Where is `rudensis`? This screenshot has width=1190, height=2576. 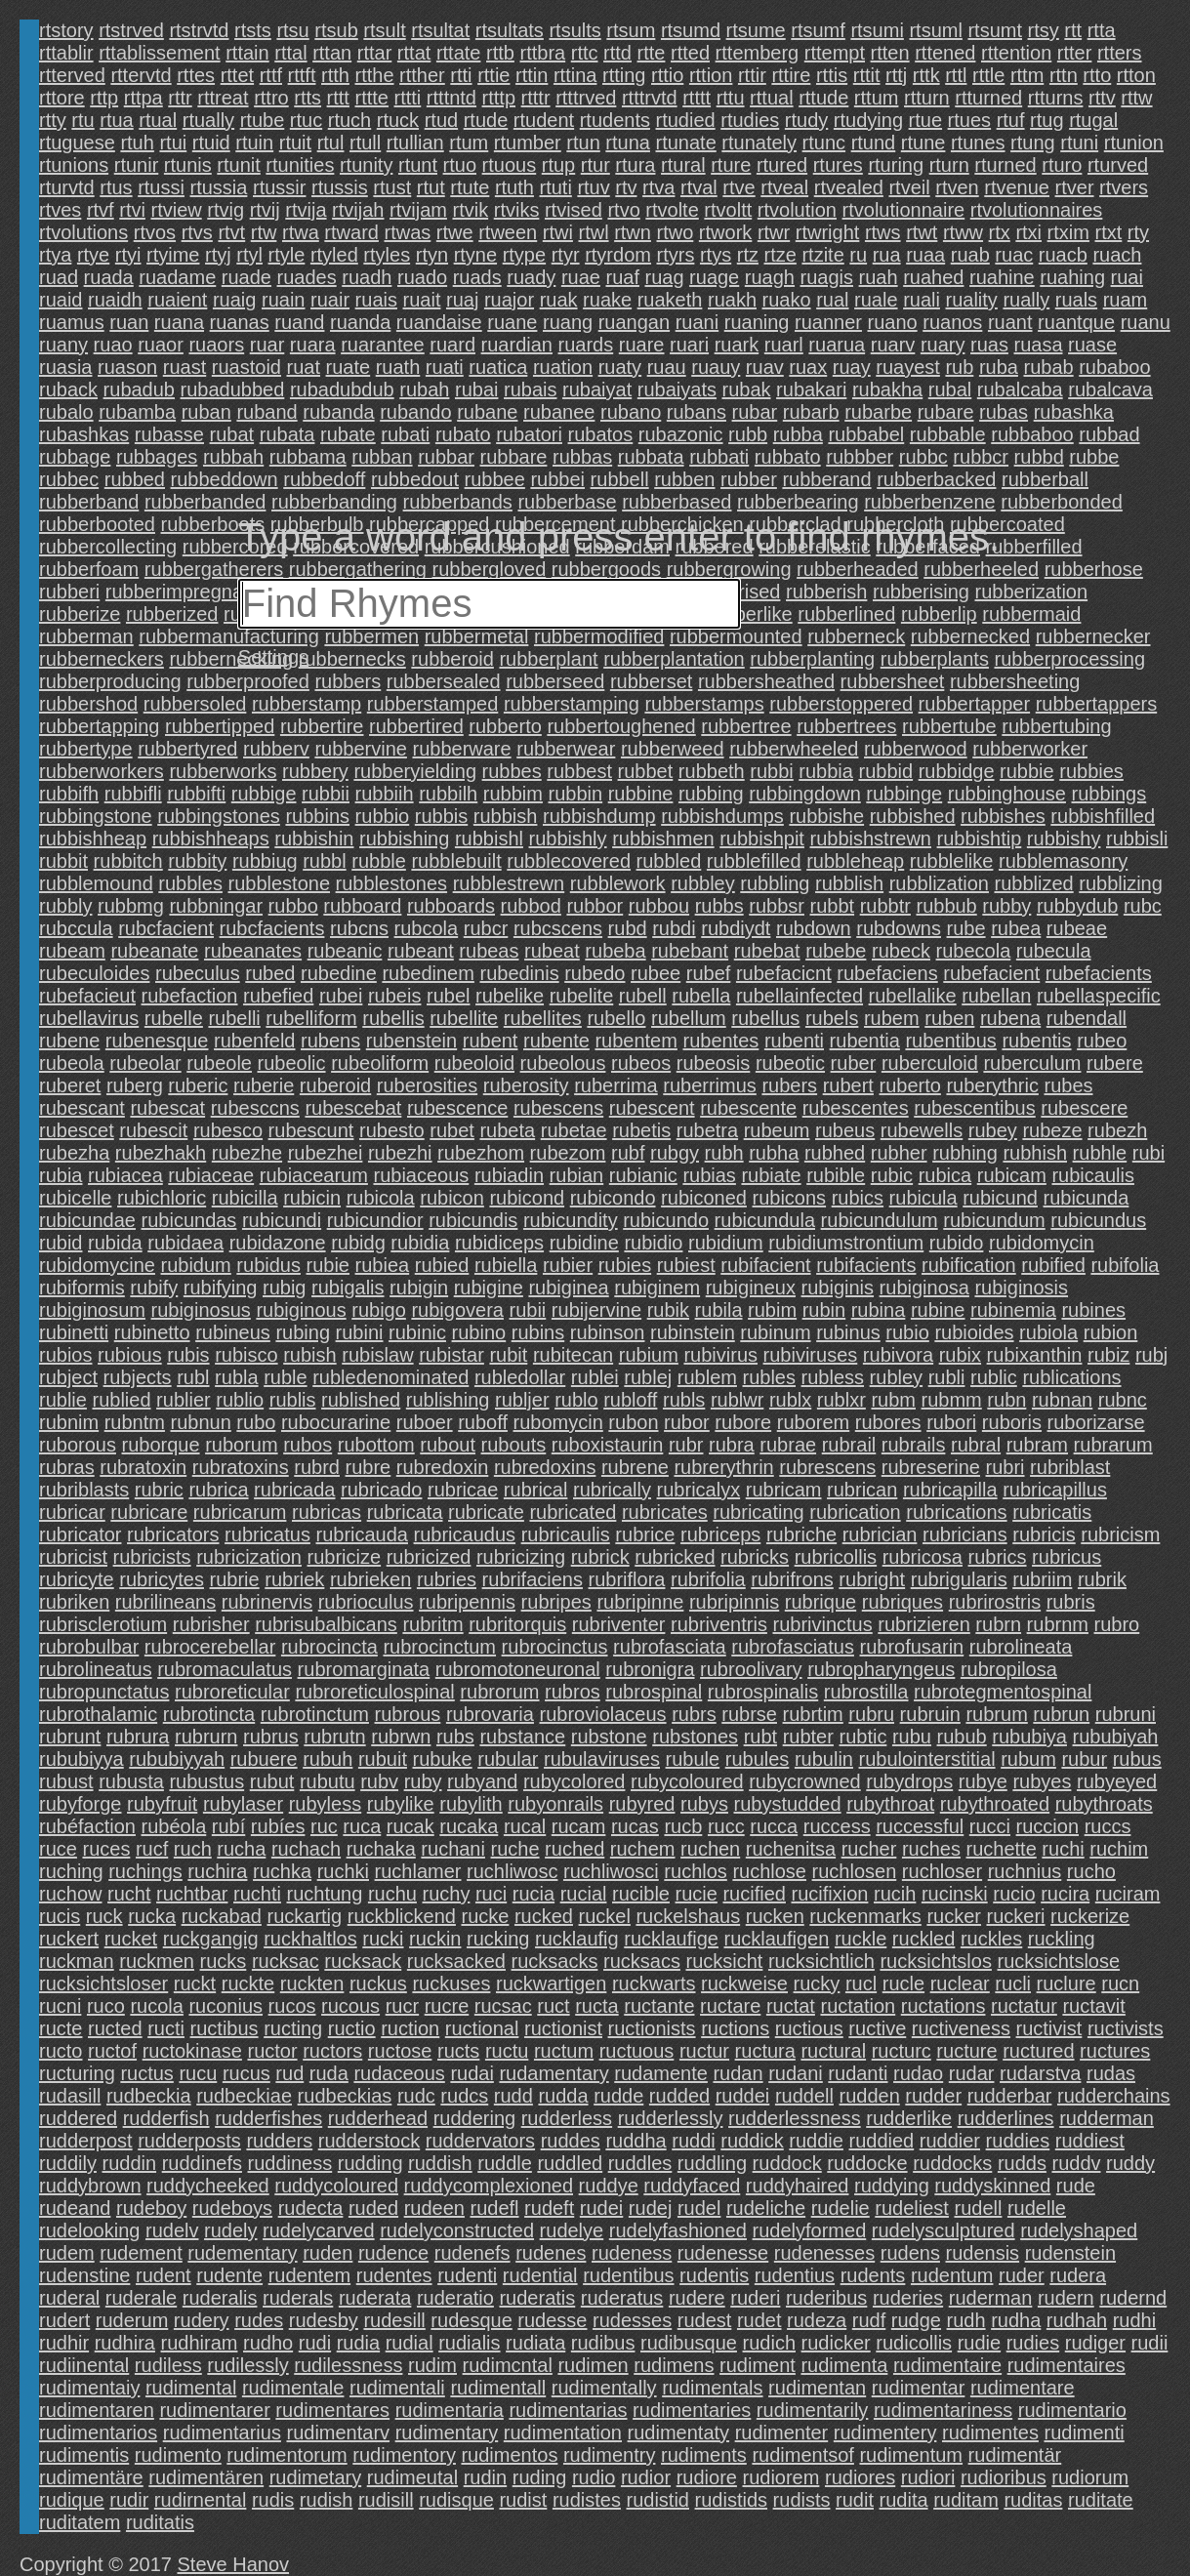
rudensis is located at coordinates (982, 2253).